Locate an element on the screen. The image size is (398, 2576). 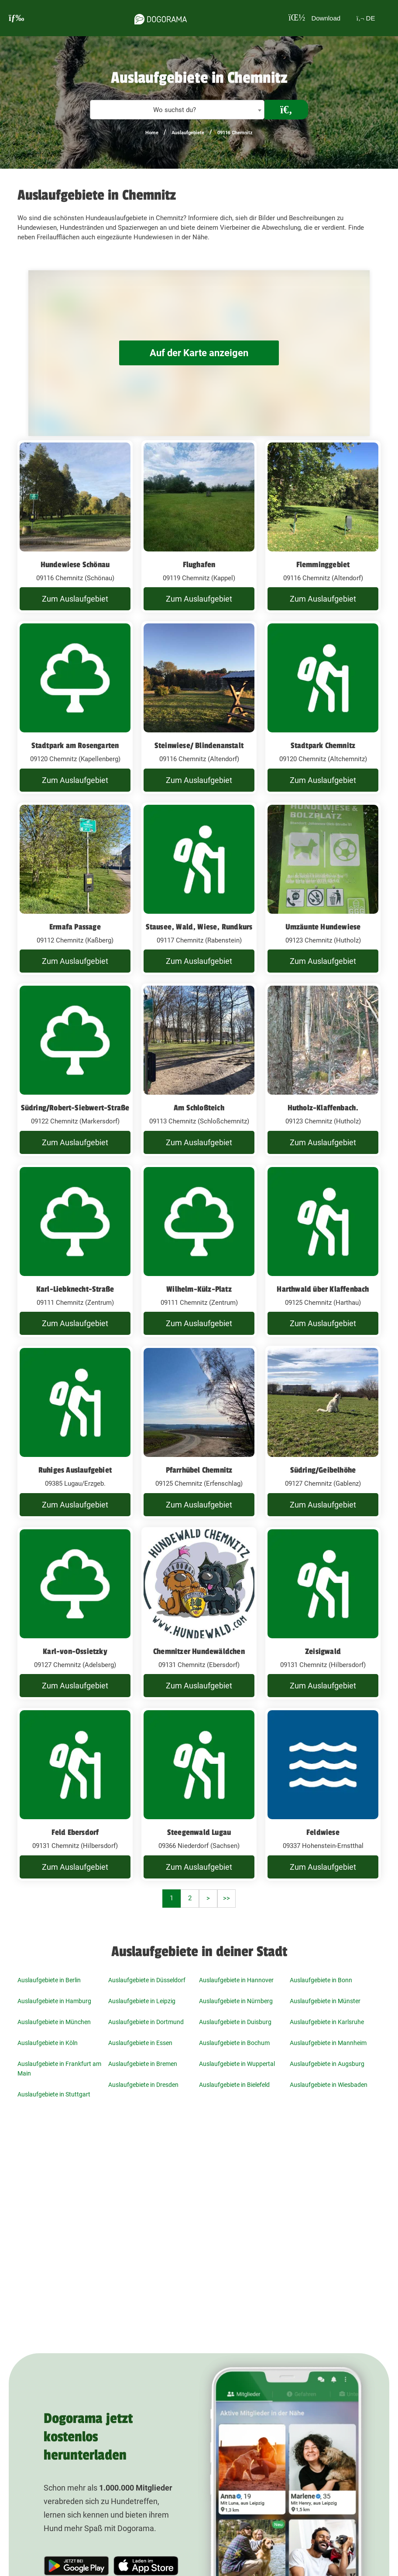
Hutholz-Klaffenbach. is located at coordinates (323, 1108).